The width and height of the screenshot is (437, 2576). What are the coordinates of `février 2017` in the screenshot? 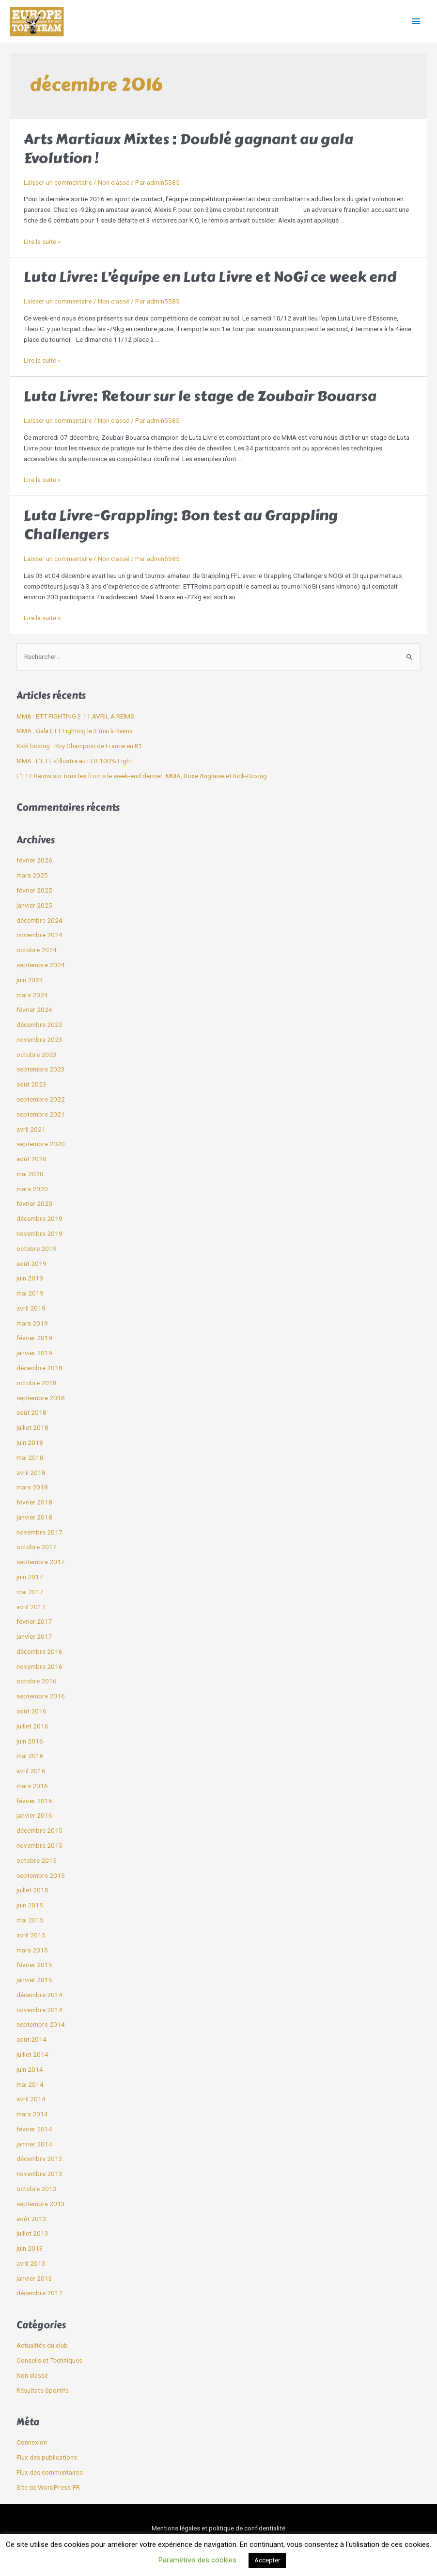 It's located at (34, 1621).